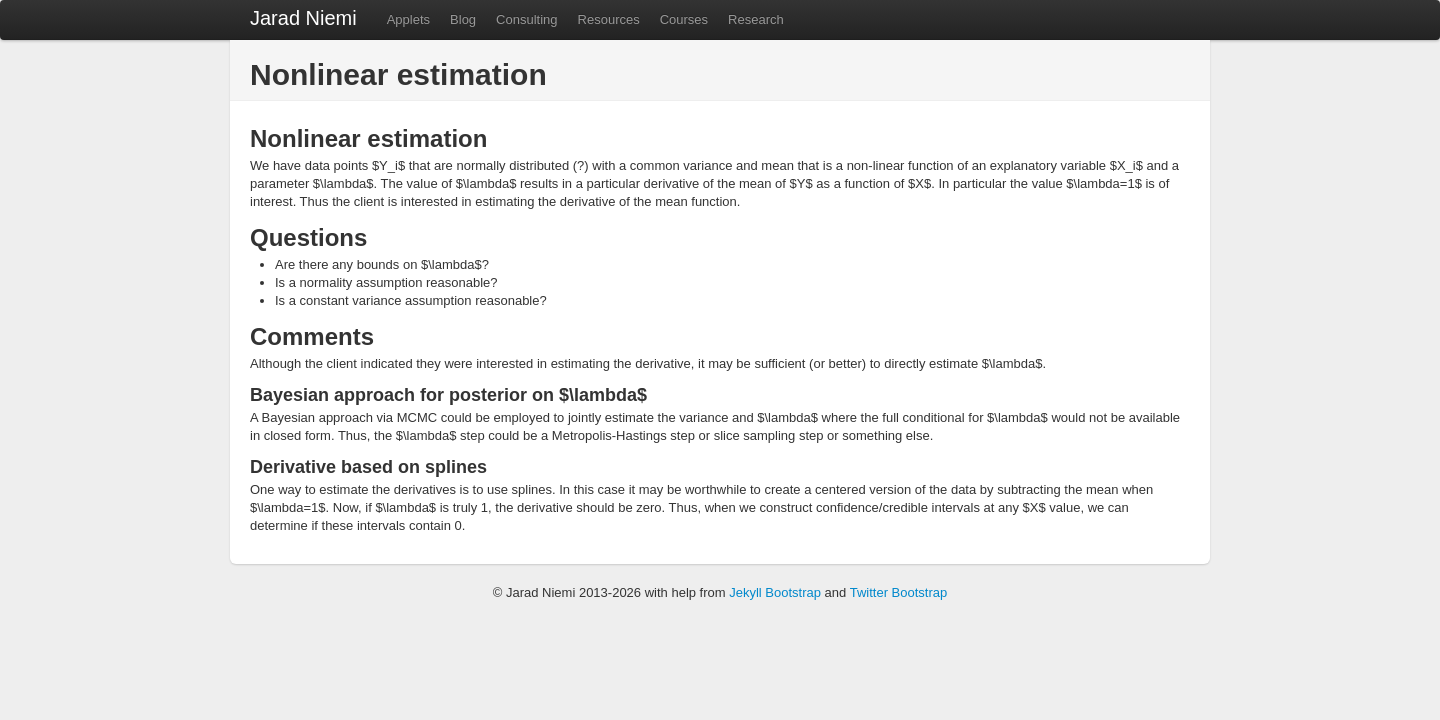  I want to click on Research, so click(756, 19).